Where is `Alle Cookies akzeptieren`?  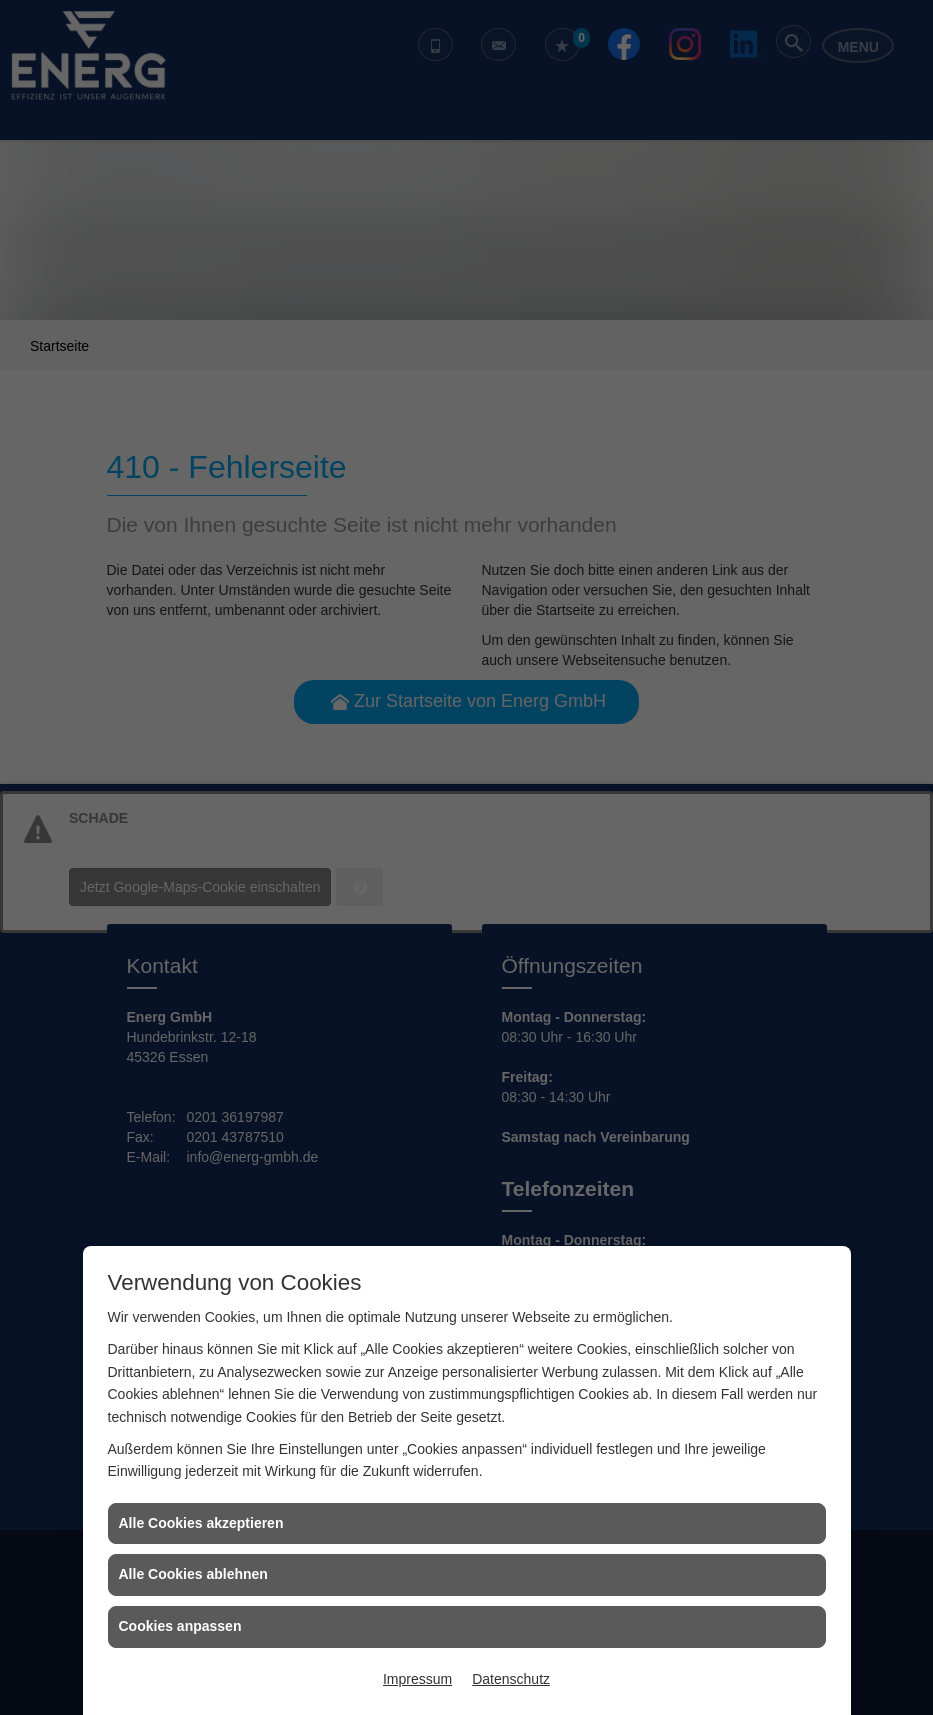
Alle Cookies akzeptieren is located at coordinates (201, 1523).